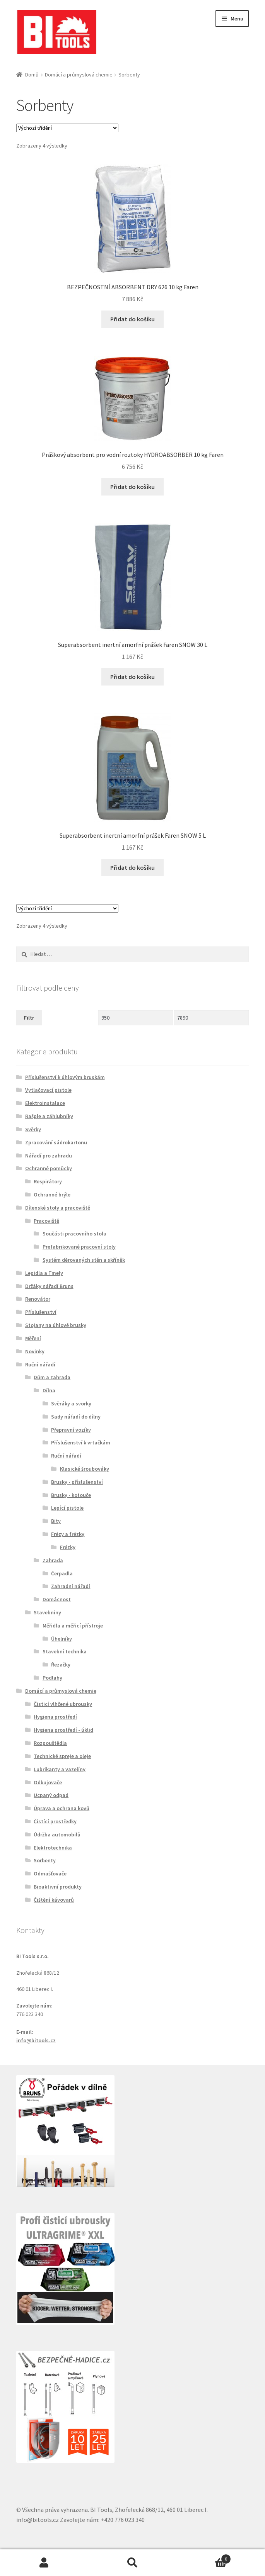 This screenshot has width=265, height=2576. What do you see at coordinates (77, 1481) in the screenshot?
I see `Brusky - příslušenství` at bounding box center [77, 1481].